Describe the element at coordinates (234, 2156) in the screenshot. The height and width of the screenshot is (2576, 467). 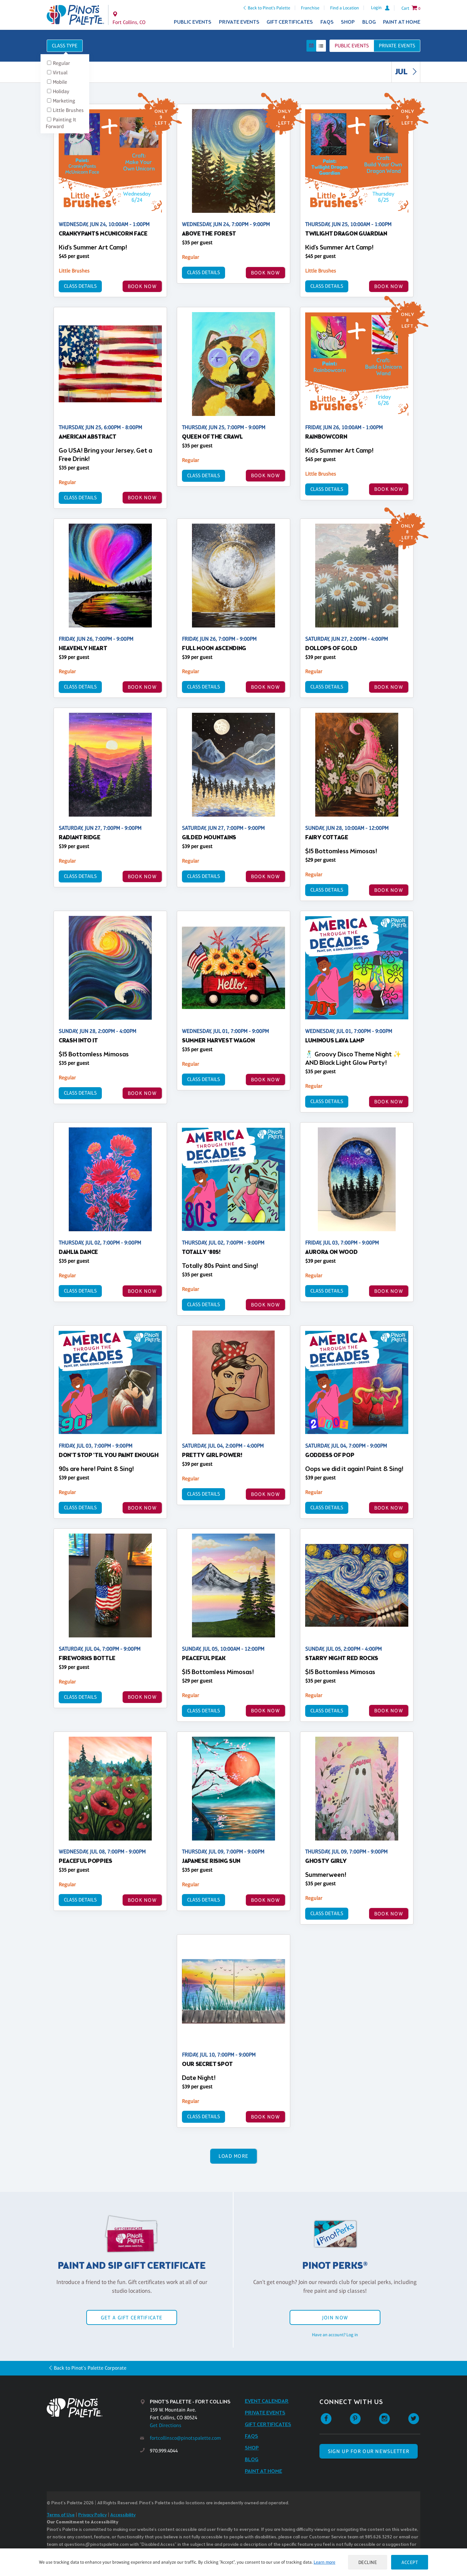
I see `Load More` at that location.